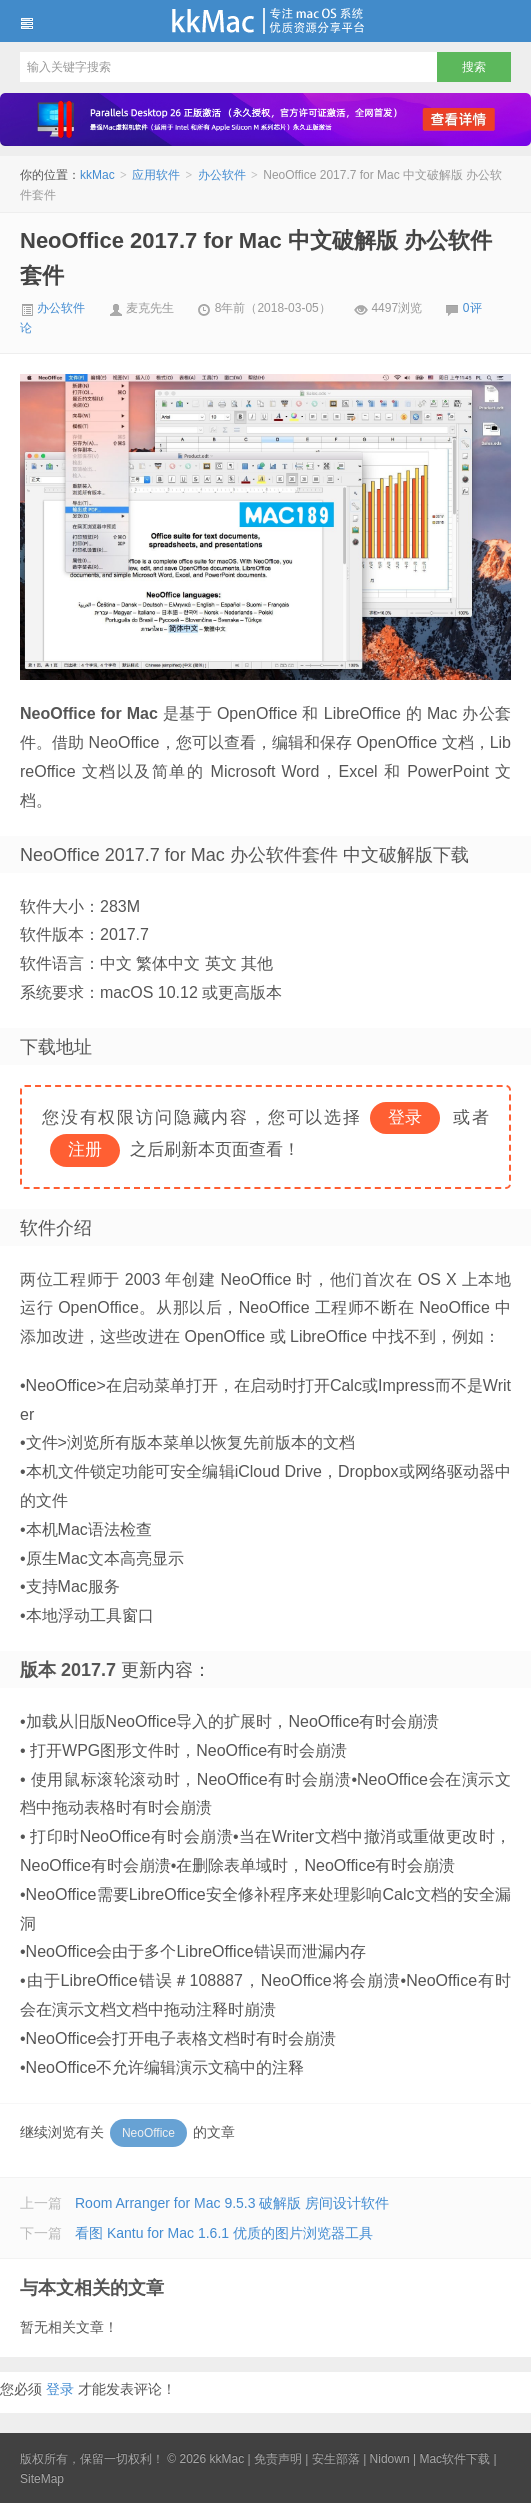  I want to click on Room Arranger for Mac 9.5.3 破解版 房间设计软件, so click(232, 2203).